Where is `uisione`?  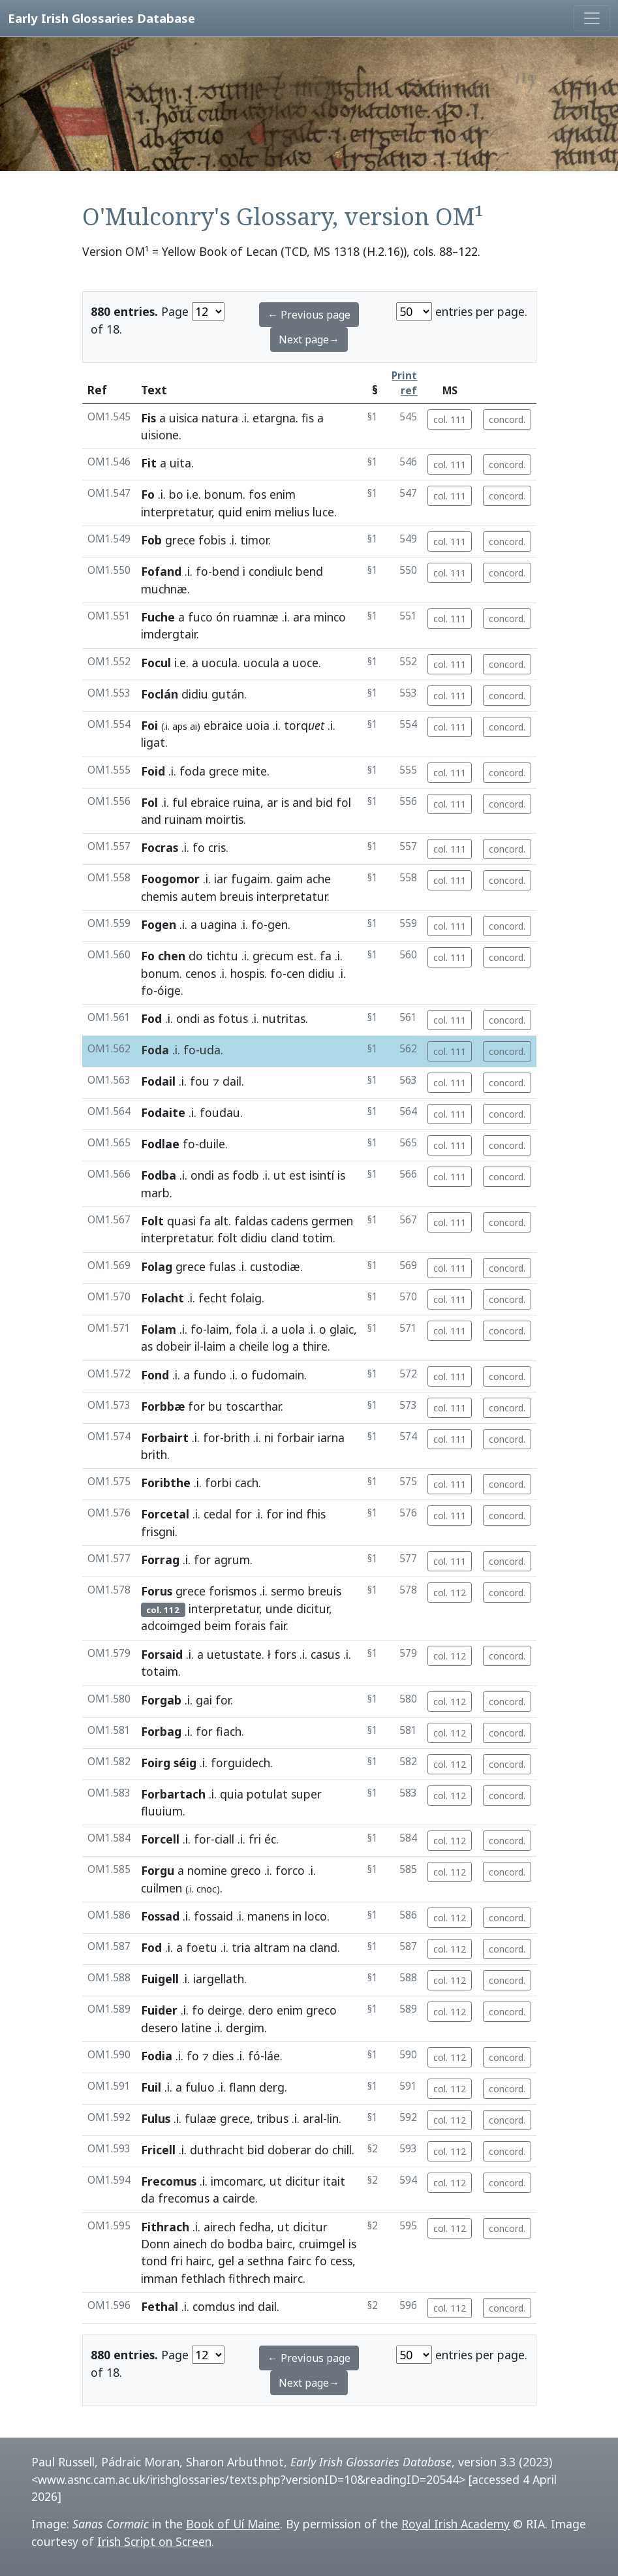
uisione is located at coordinates (160, 435).